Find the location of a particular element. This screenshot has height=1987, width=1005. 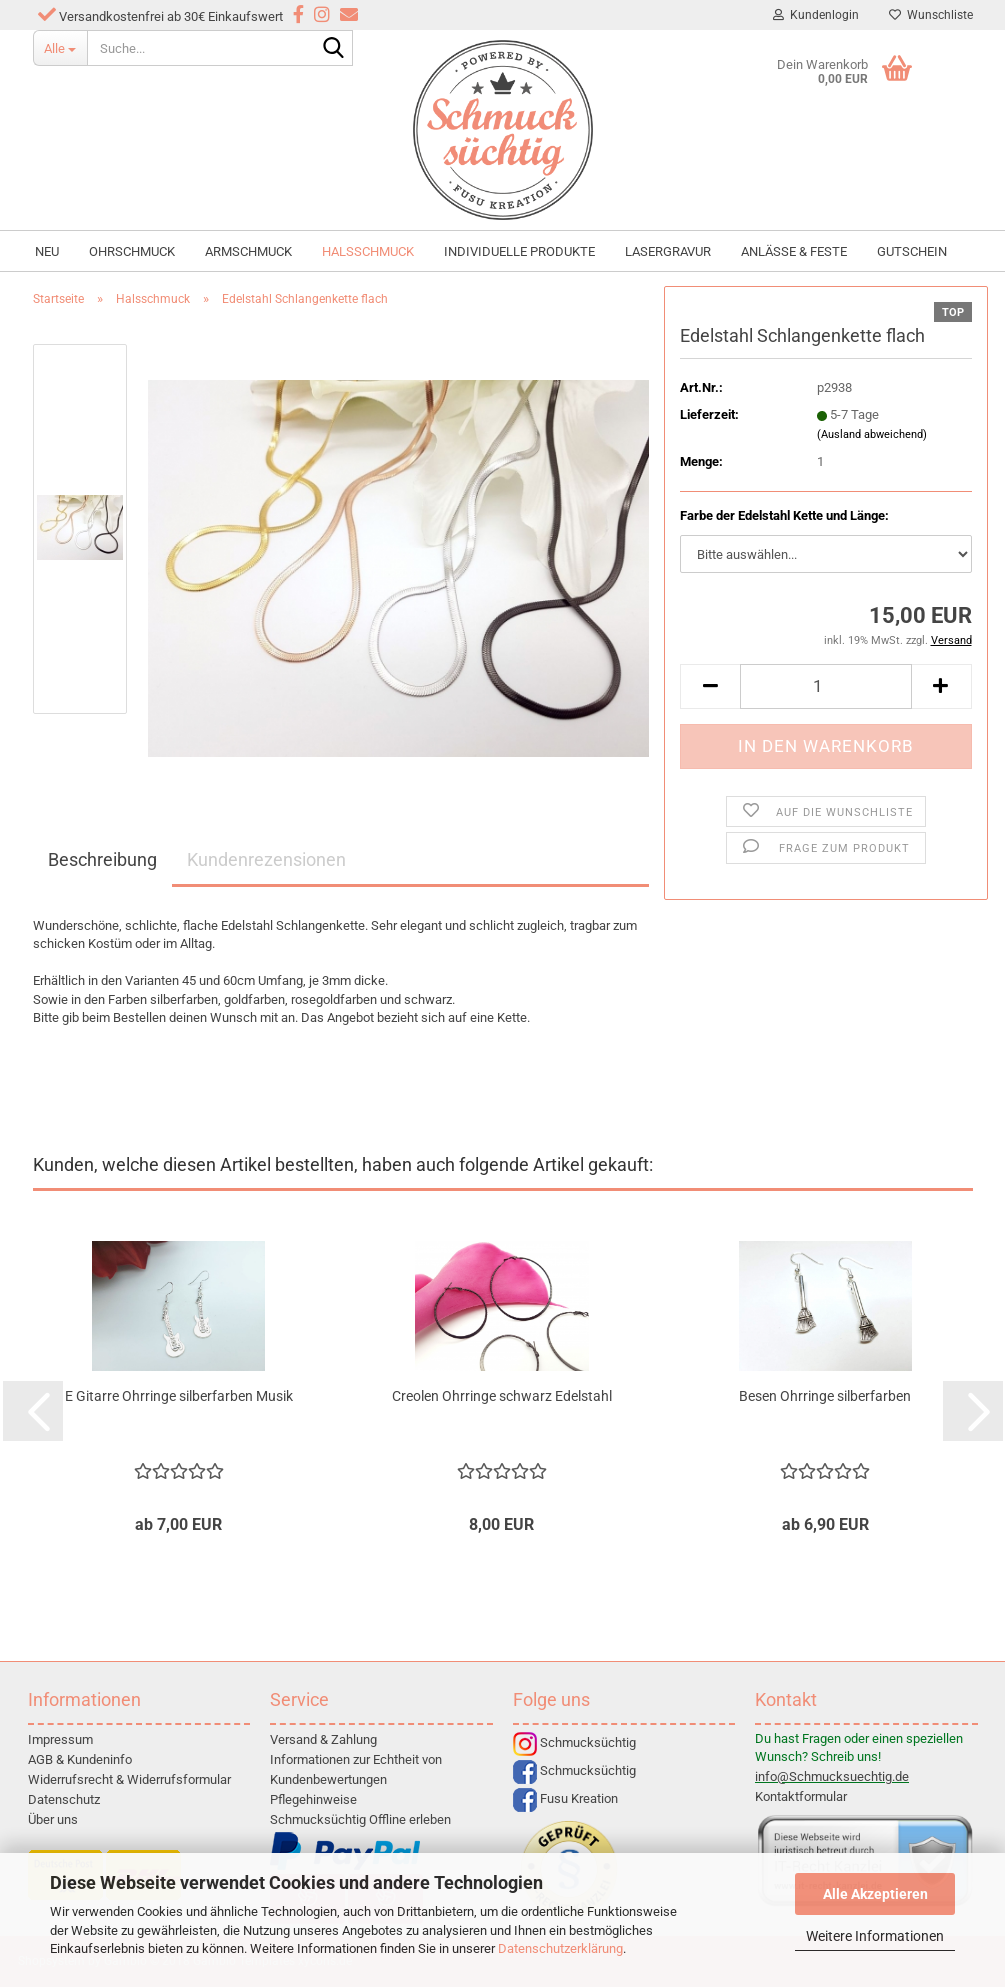

Lasergravur is located at coordinates (668, 251).